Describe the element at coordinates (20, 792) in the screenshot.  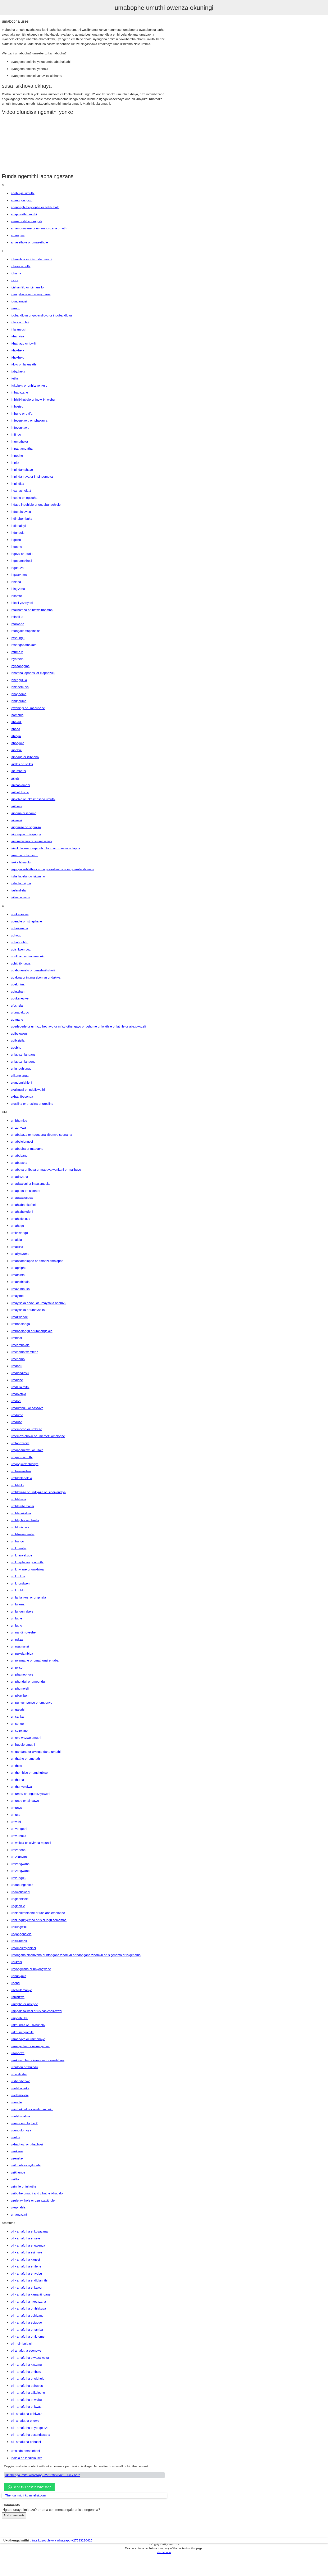
I see `isikholokotho` at that location.